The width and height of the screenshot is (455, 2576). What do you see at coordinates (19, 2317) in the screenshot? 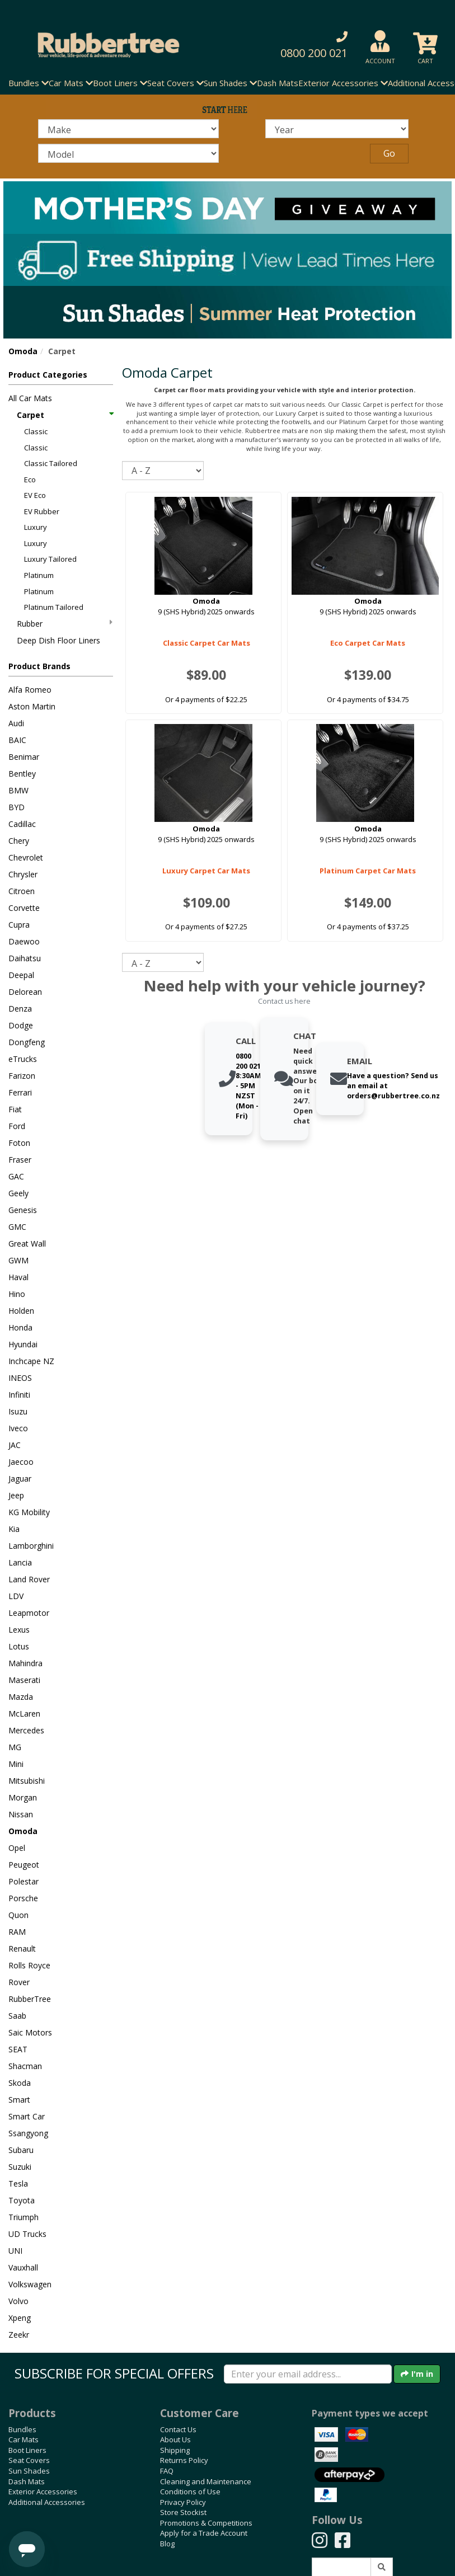
I see `Xpeng` at bounding box center [19, 2317].